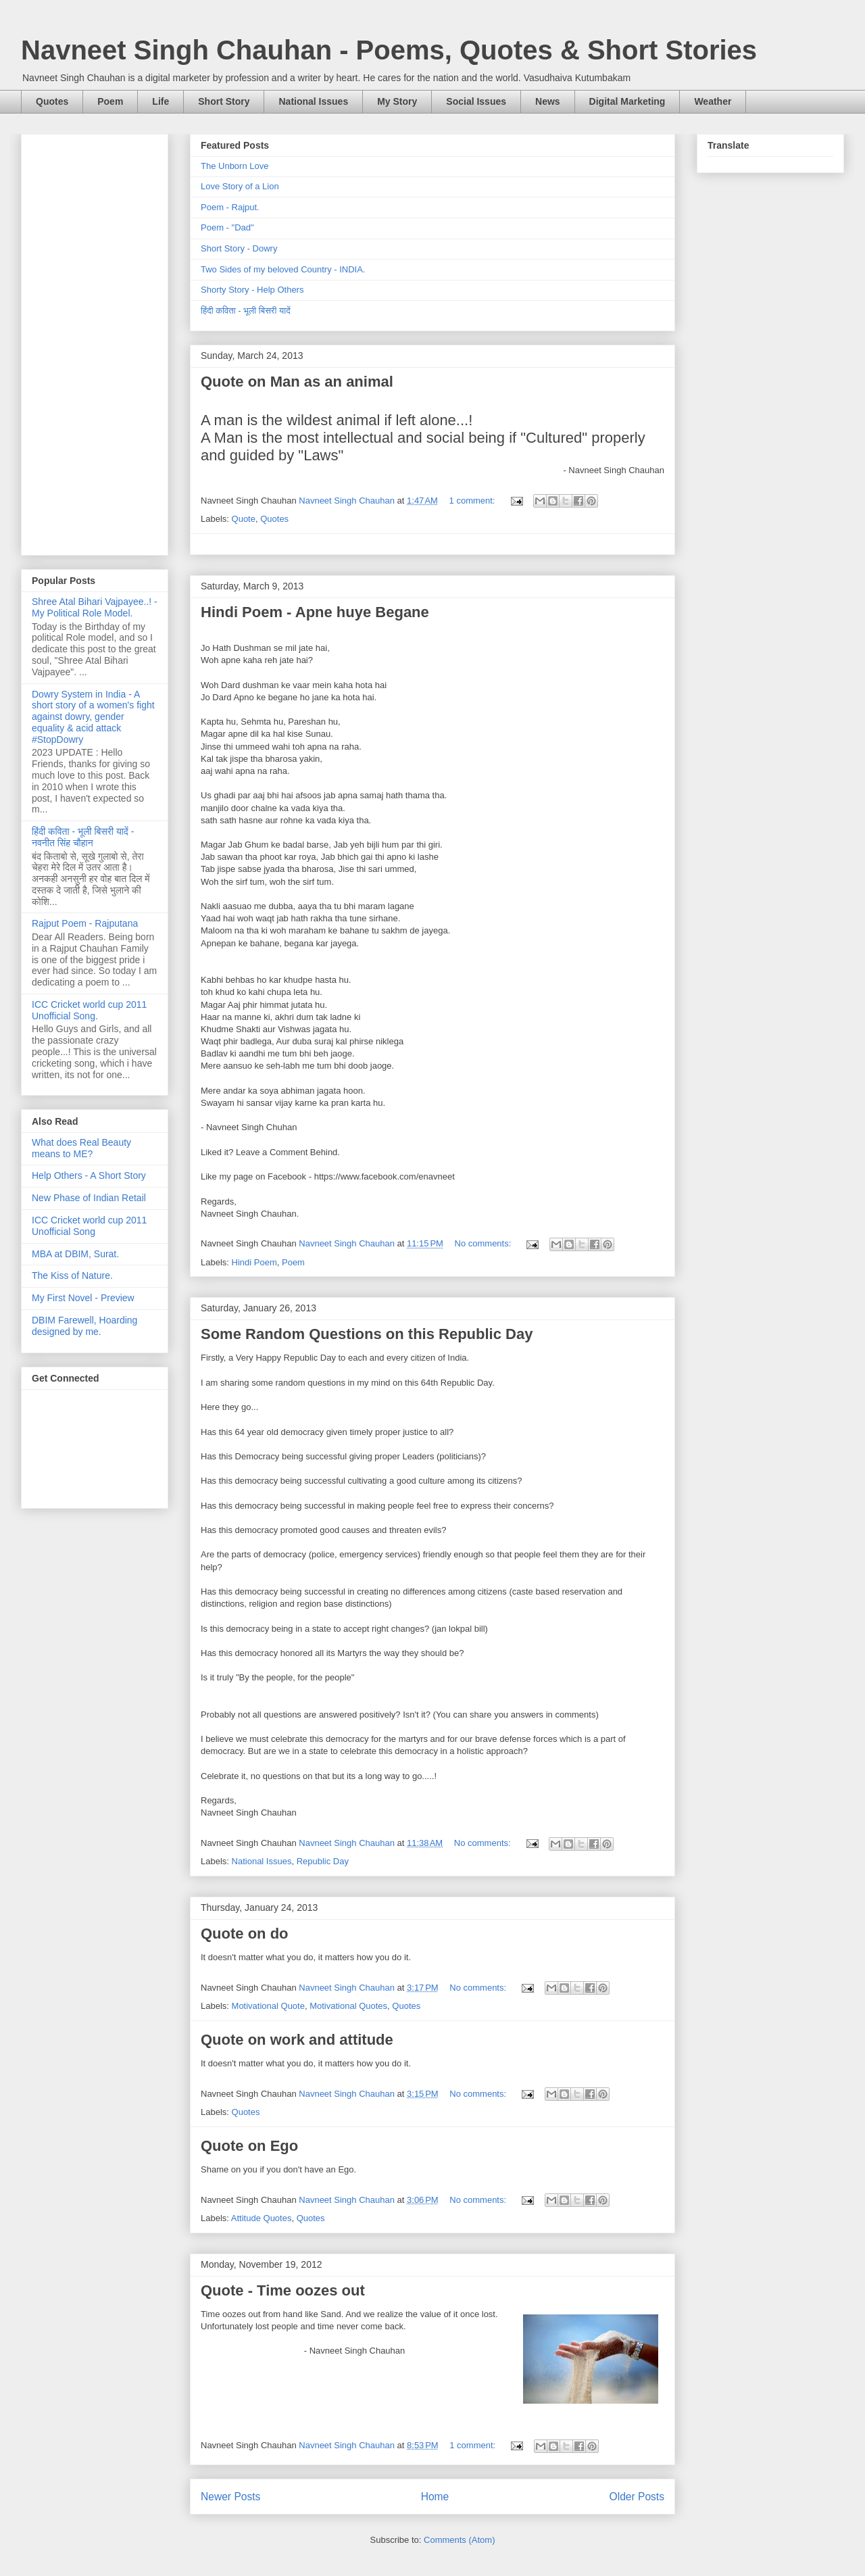 This screenshot has width=865, height=2576. What do you see at coordinates (75, 1253) in the screenshot?
I see `MBA at DBIM, Surat.` at bounding box center [75, 1253].